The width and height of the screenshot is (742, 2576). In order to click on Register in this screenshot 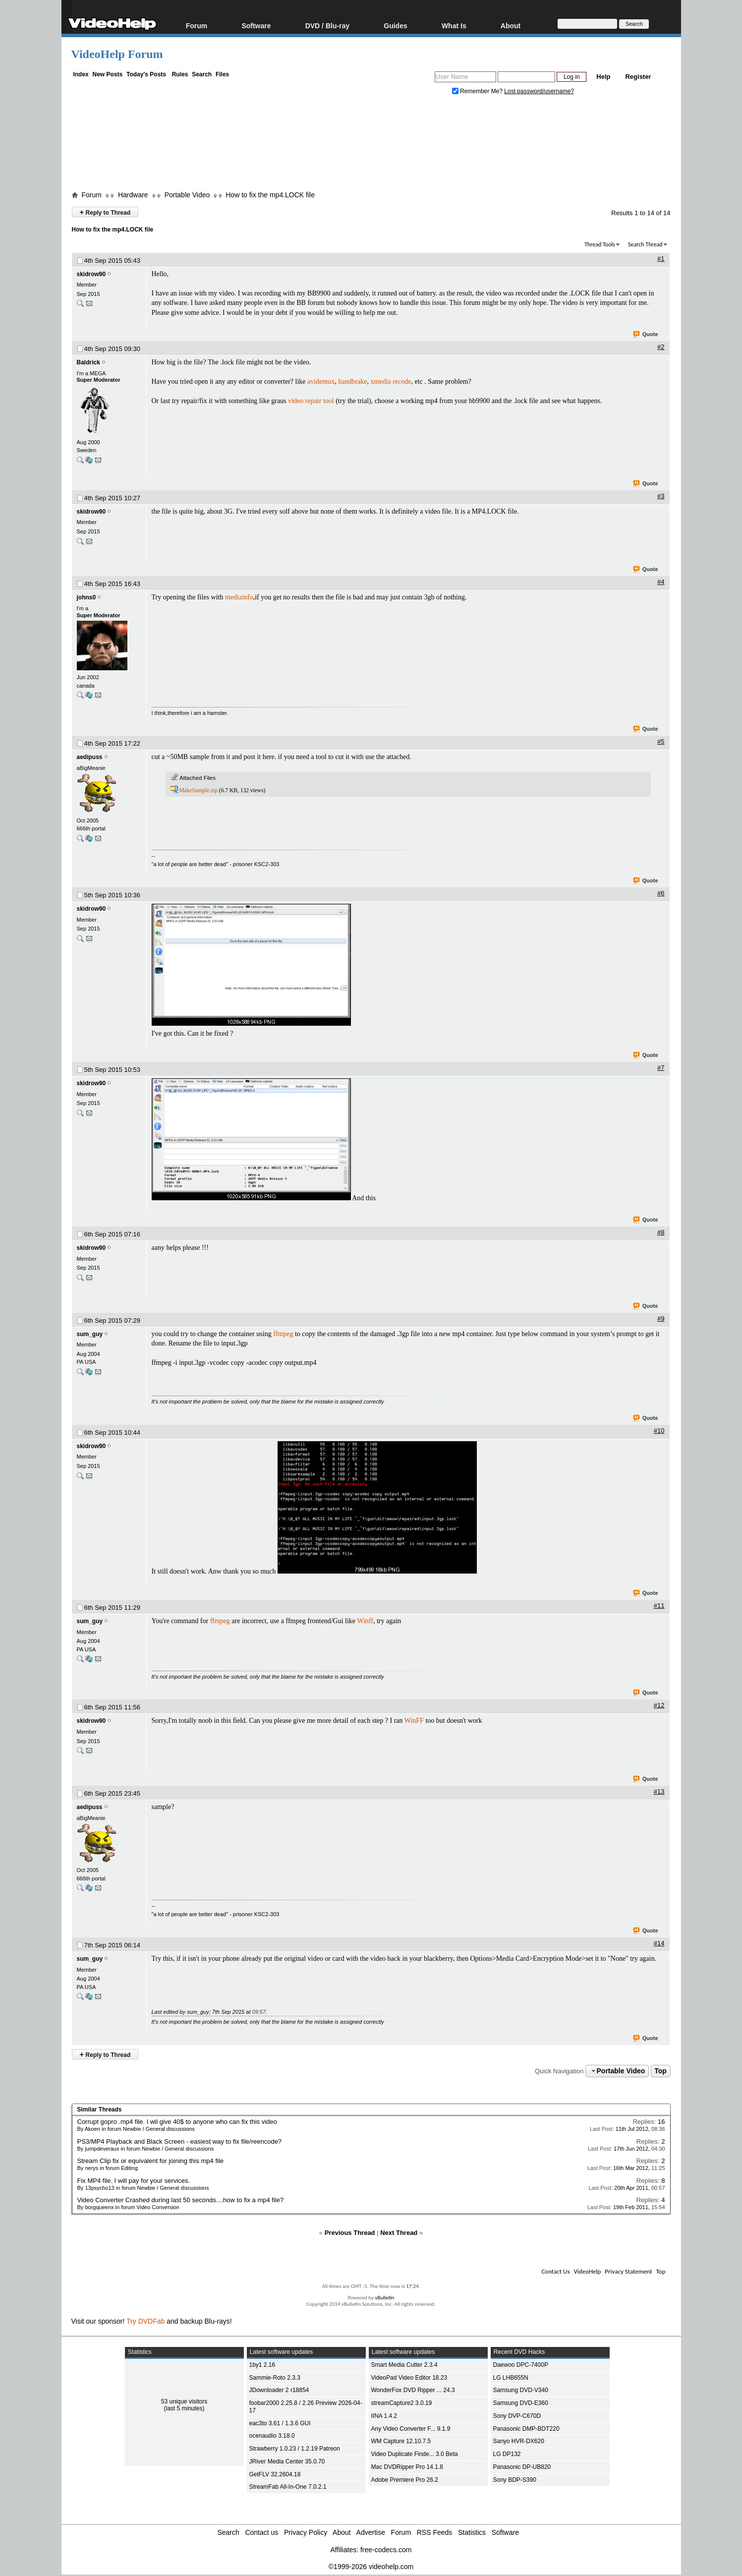, I will do `click(638, 76)`.